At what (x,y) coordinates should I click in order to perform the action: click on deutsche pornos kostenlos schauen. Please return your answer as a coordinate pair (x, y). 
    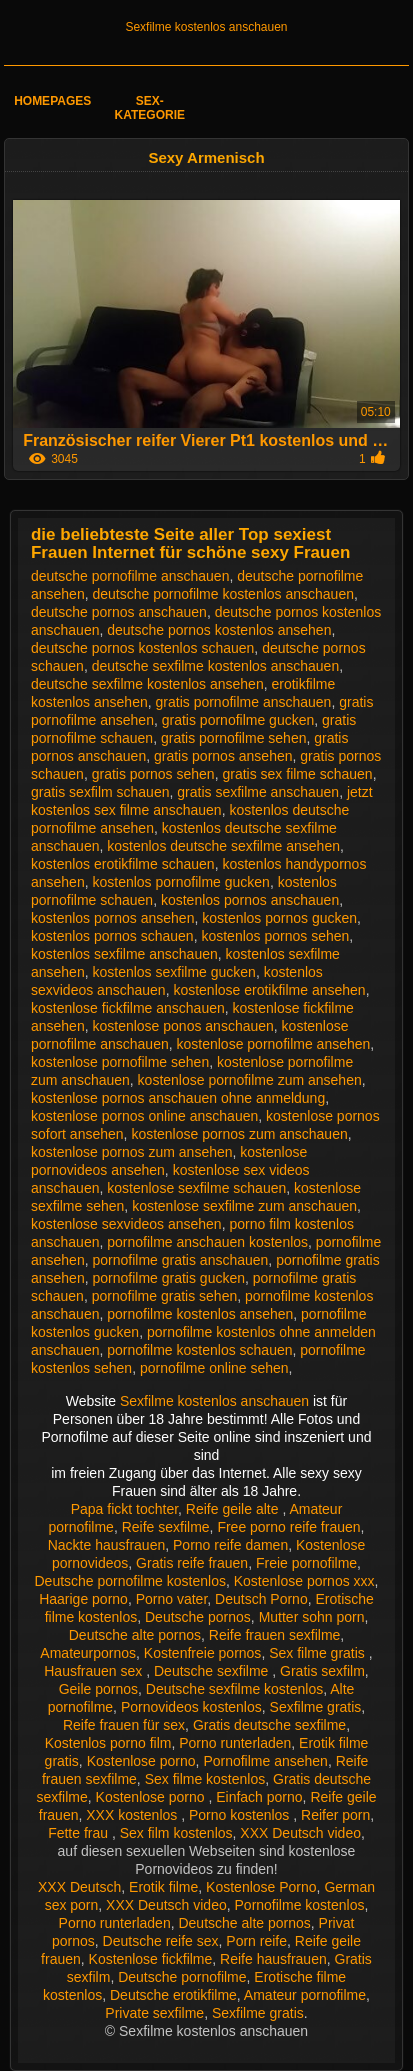
    Looking at the image, I should click on (142, 648).